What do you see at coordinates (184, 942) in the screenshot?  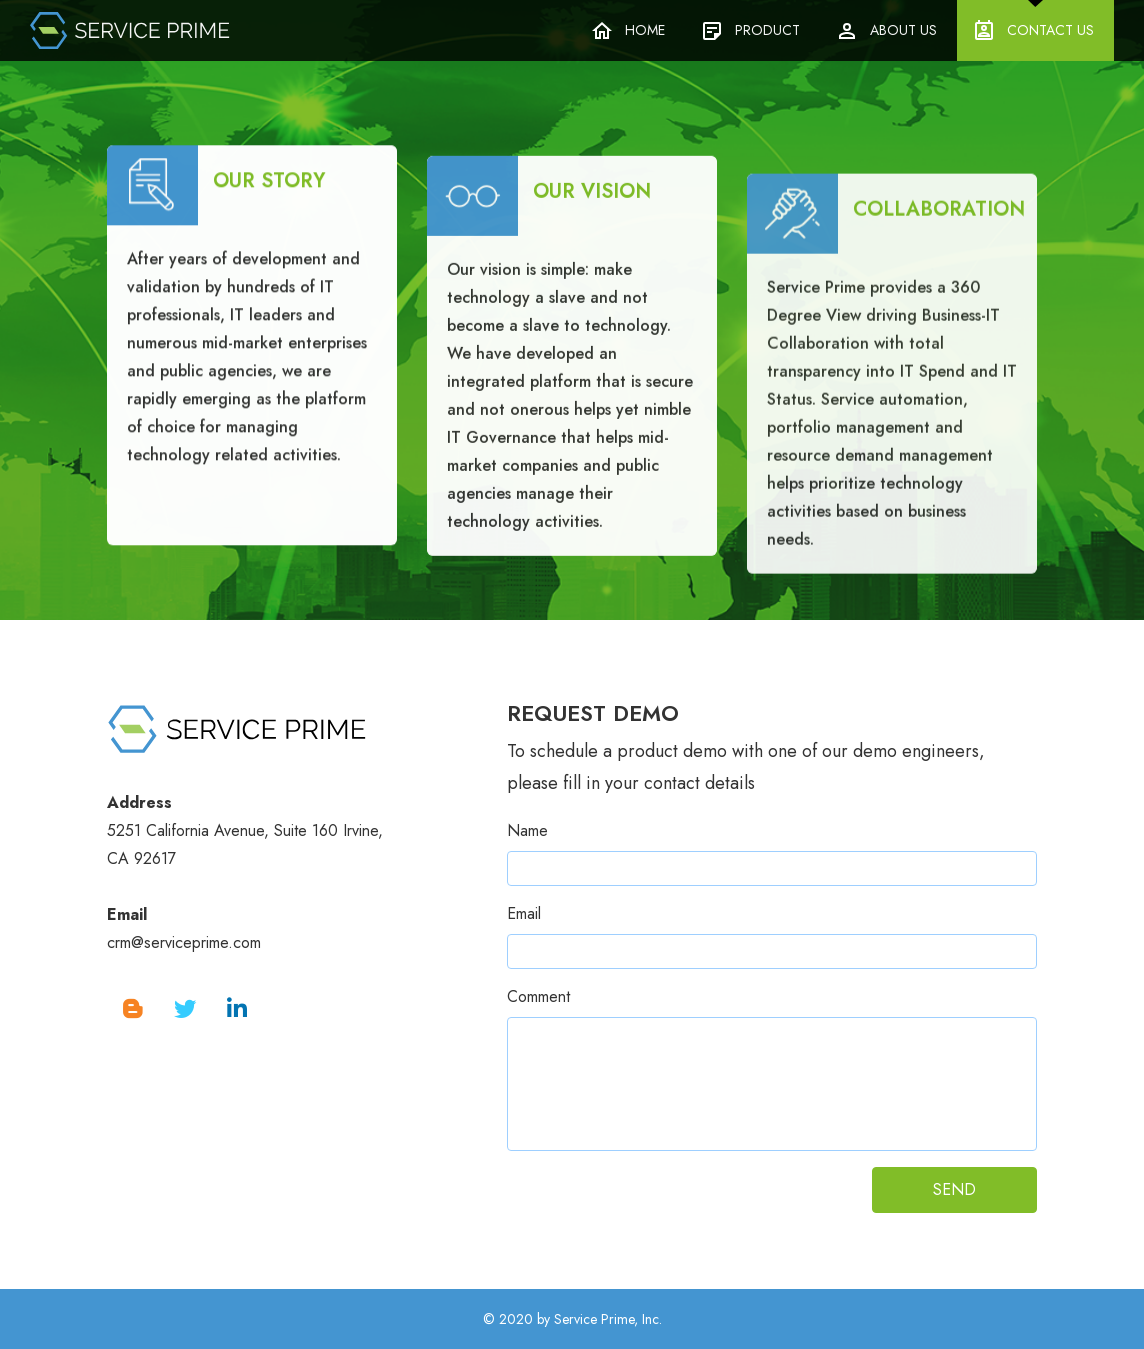 I see `crm@serviceprime.com` at bounding box center [184, 942].